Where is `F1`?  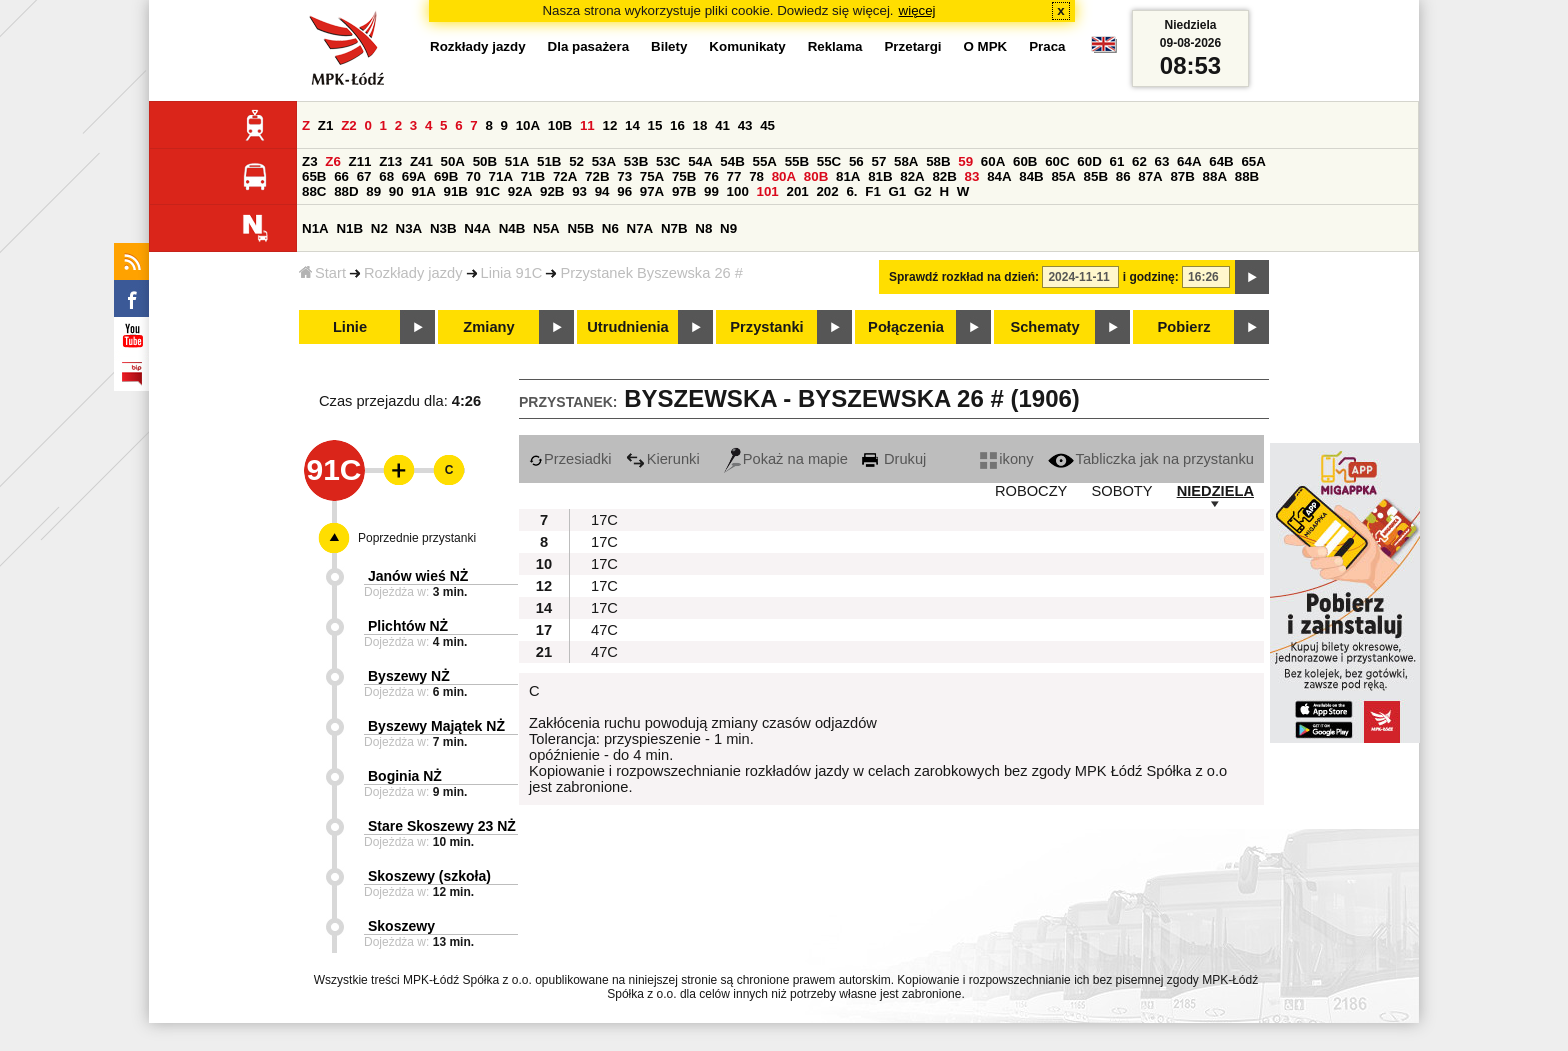
F1 is located at coordinates (873, 191).